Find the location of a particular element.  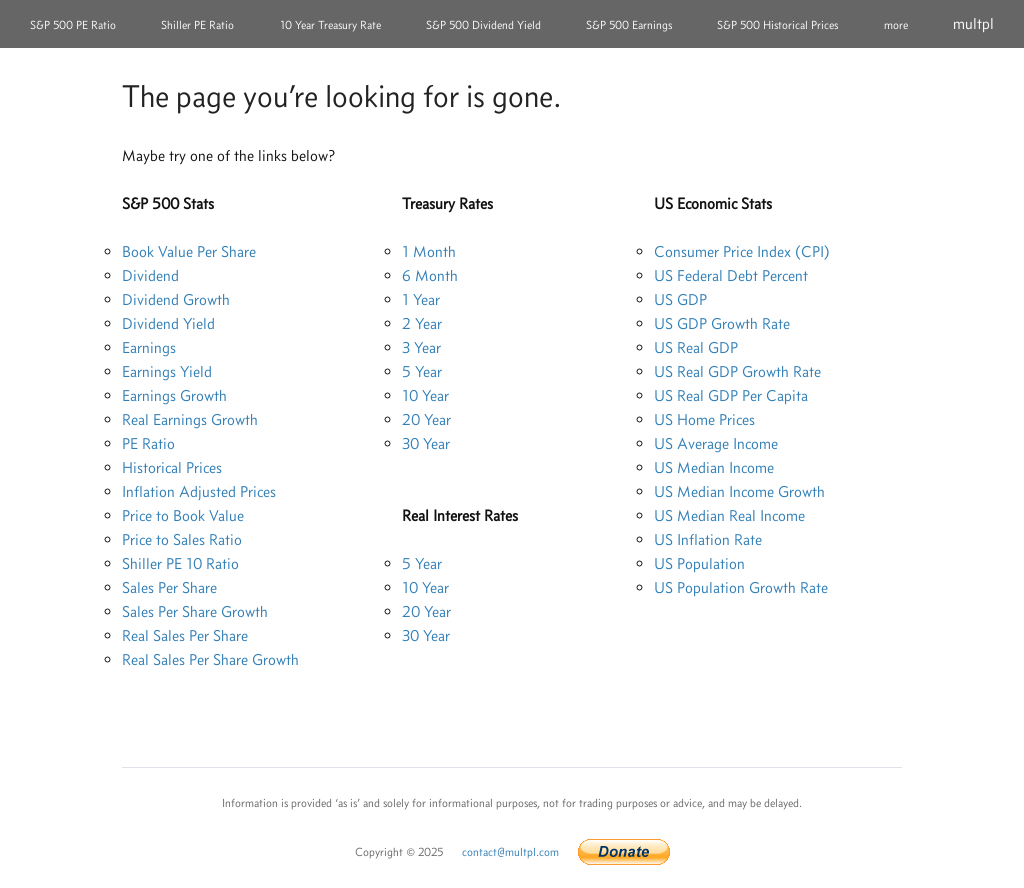

contact@multpl.com is located at coordinates (510, 852).